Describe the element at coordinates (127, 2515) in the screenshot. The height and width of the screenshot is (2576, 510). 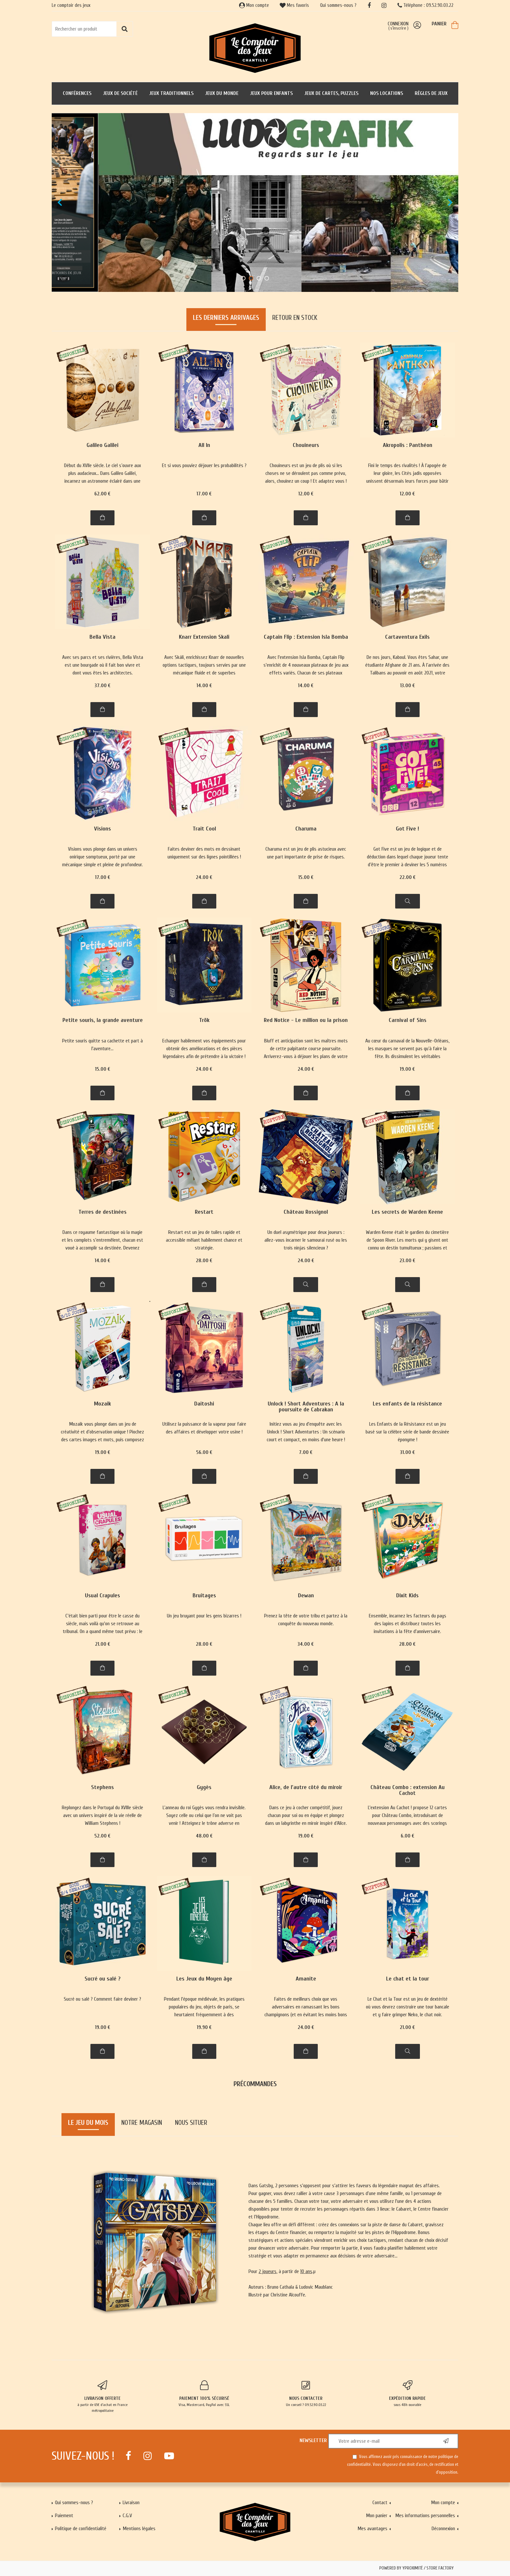
I see `C.G.V` at that location.